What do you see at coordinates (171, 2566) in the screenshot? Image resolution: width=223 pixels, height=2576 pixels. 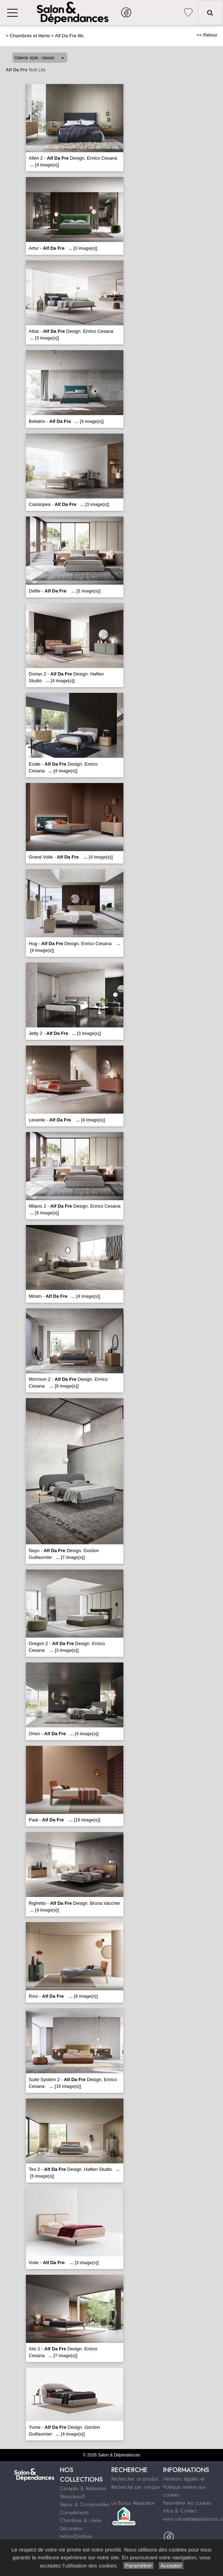 I see `Accepter` at bounding box center [171, 2566].